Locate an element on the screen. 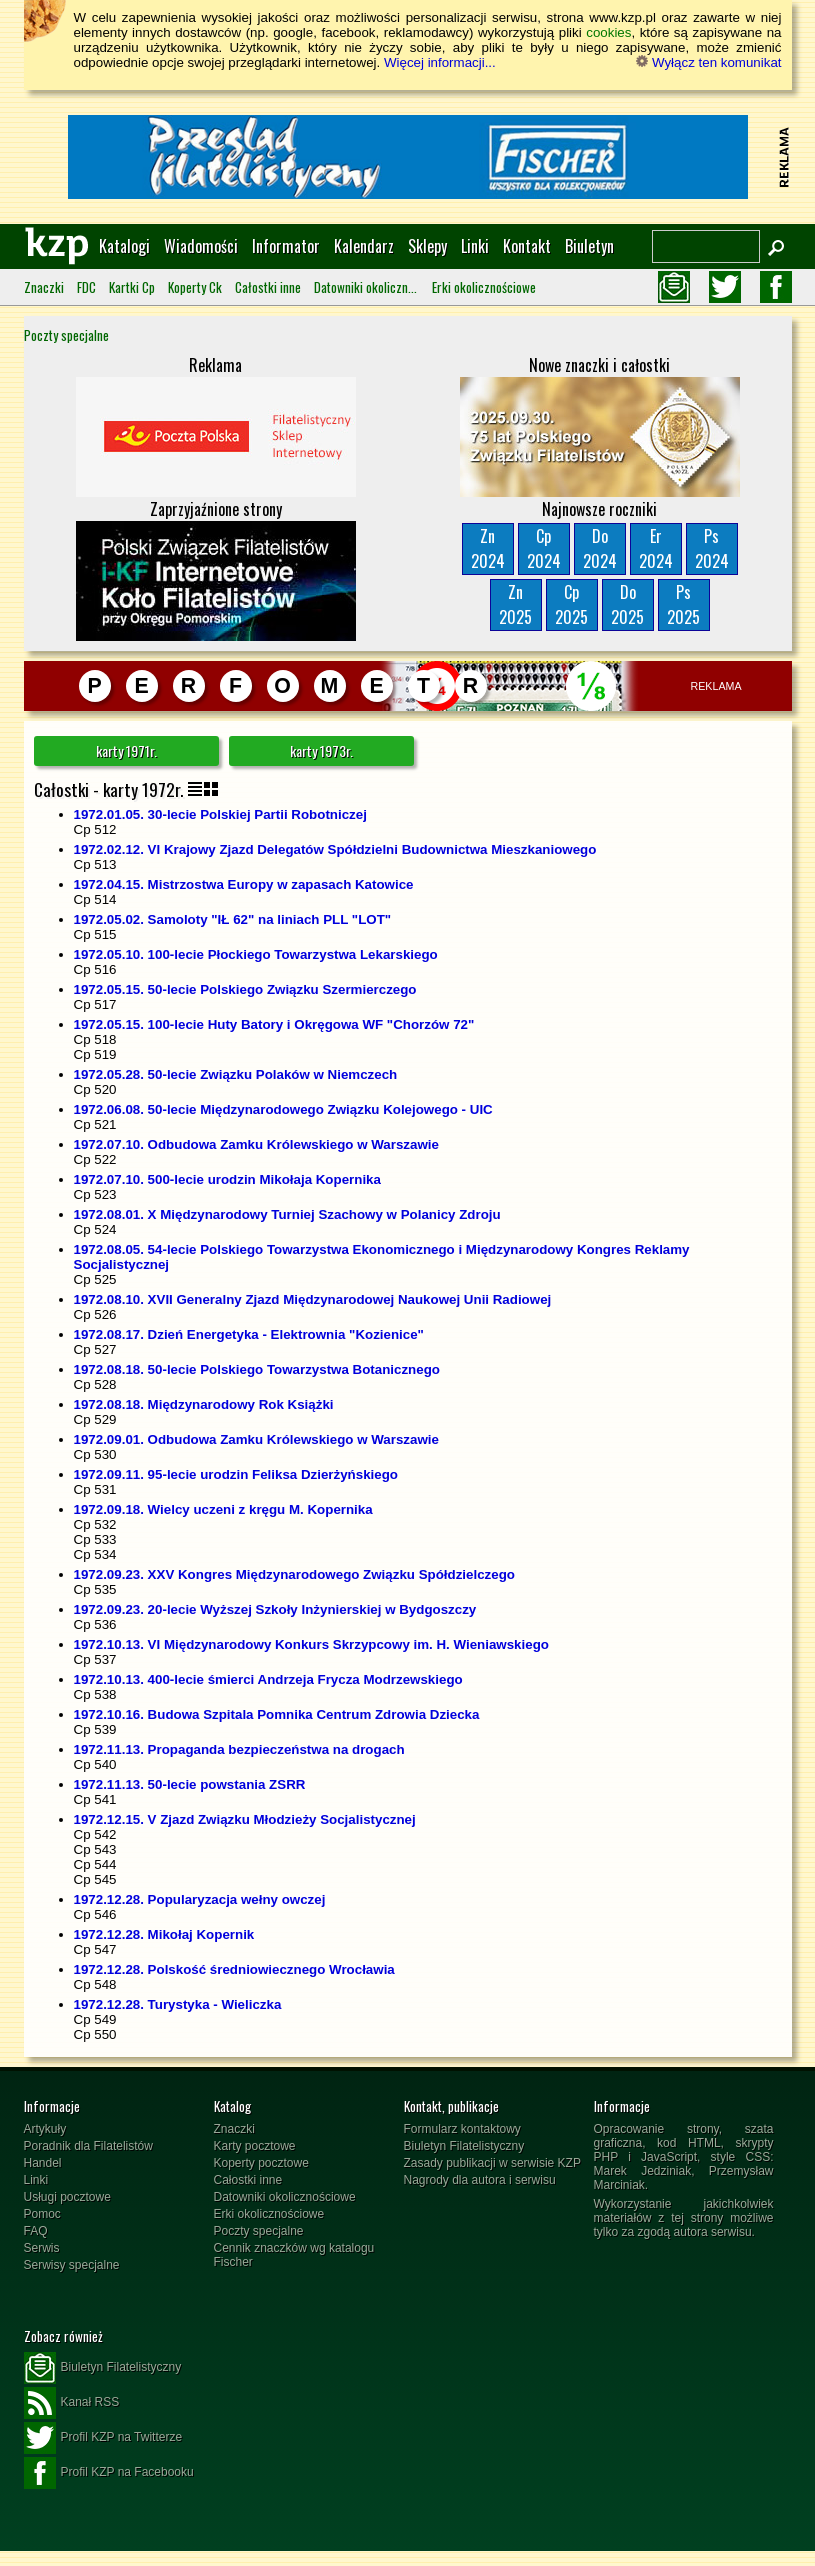  Er2024 is located at coordinates (656, 548).